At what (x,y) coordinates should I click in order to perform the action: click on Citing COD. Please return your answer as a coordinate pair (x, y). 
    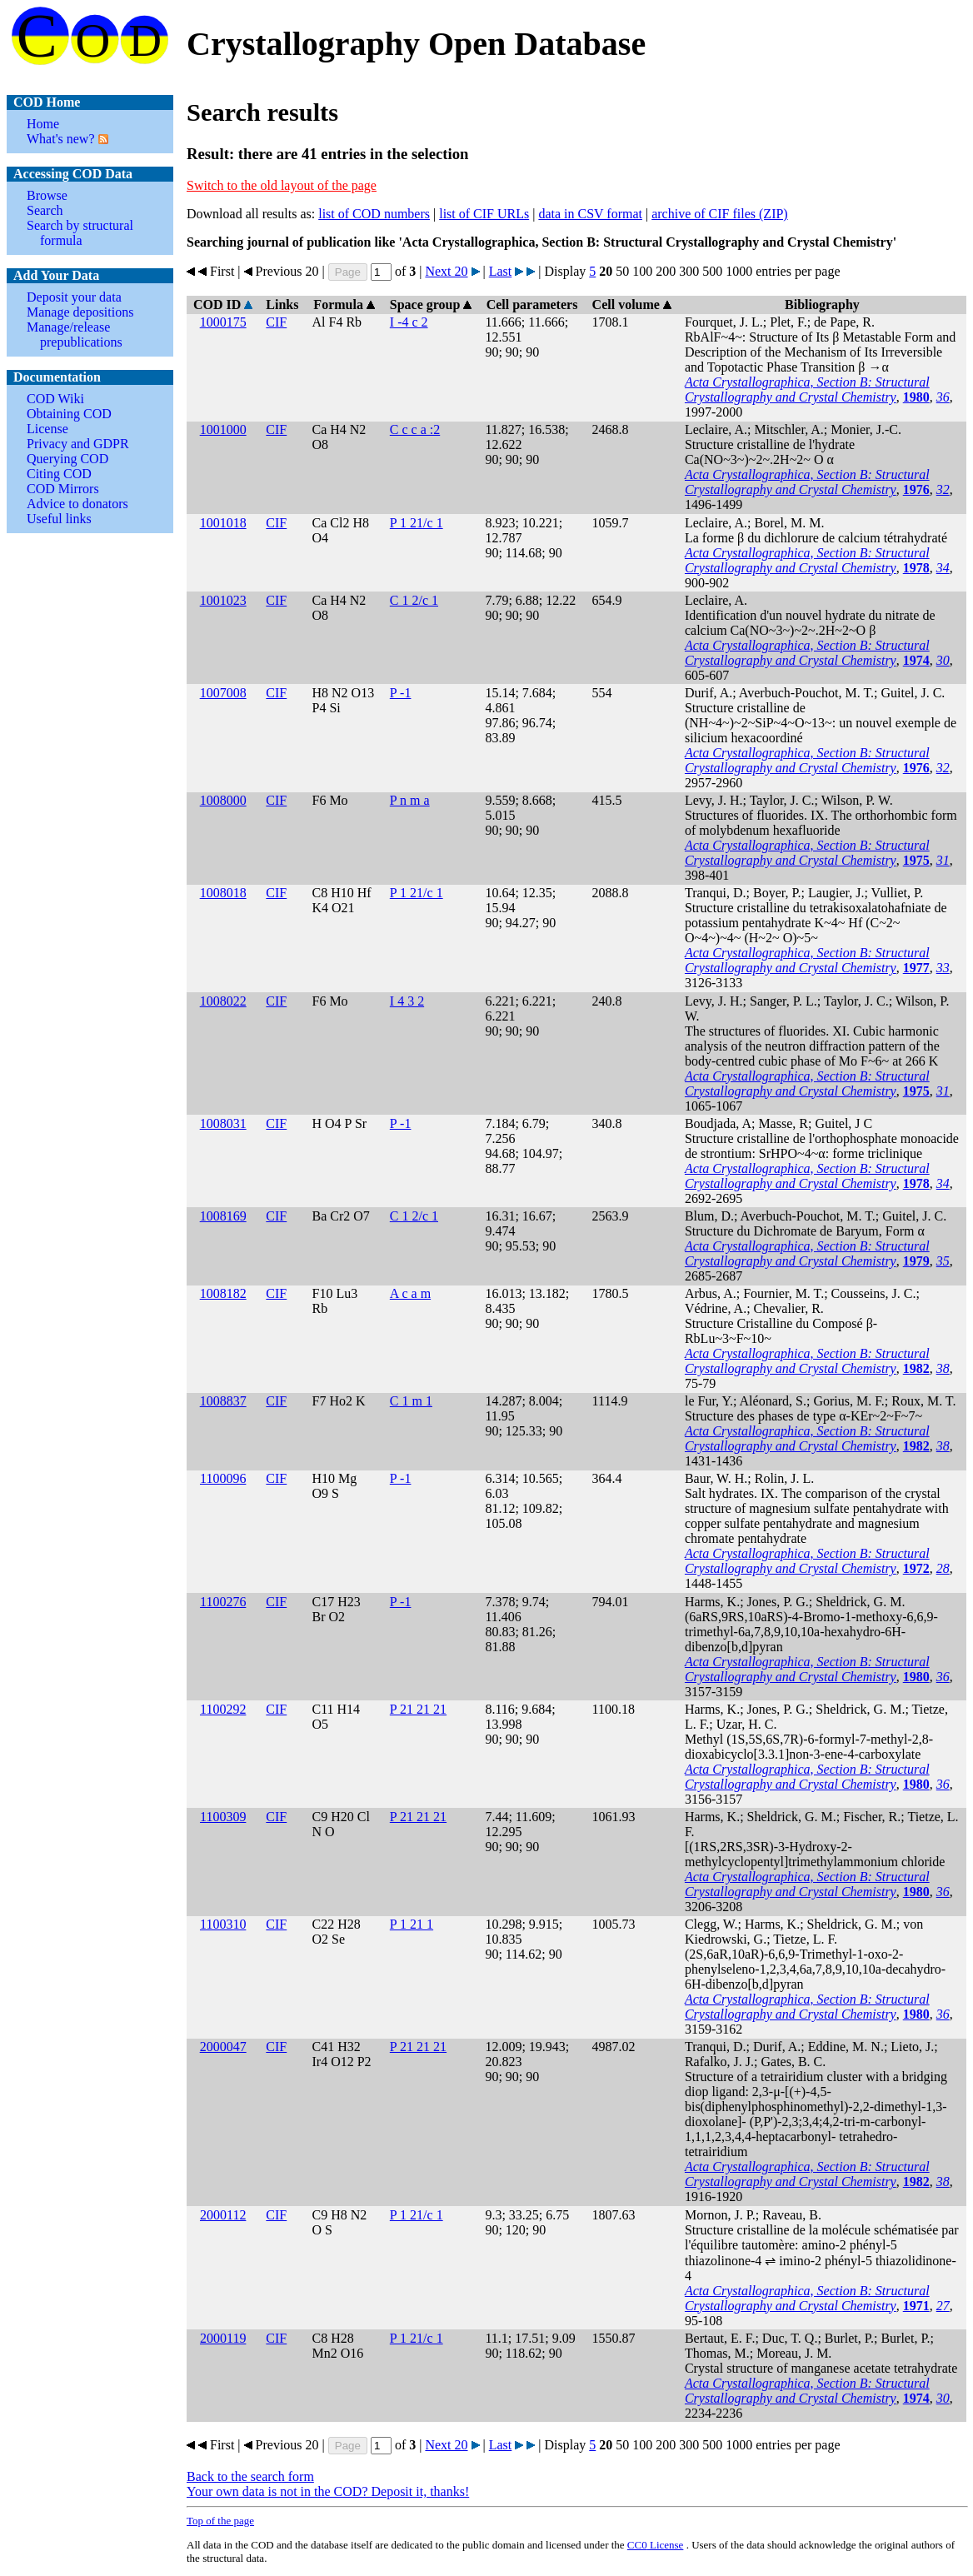
    Looking at the image, I should click on (59, 474).